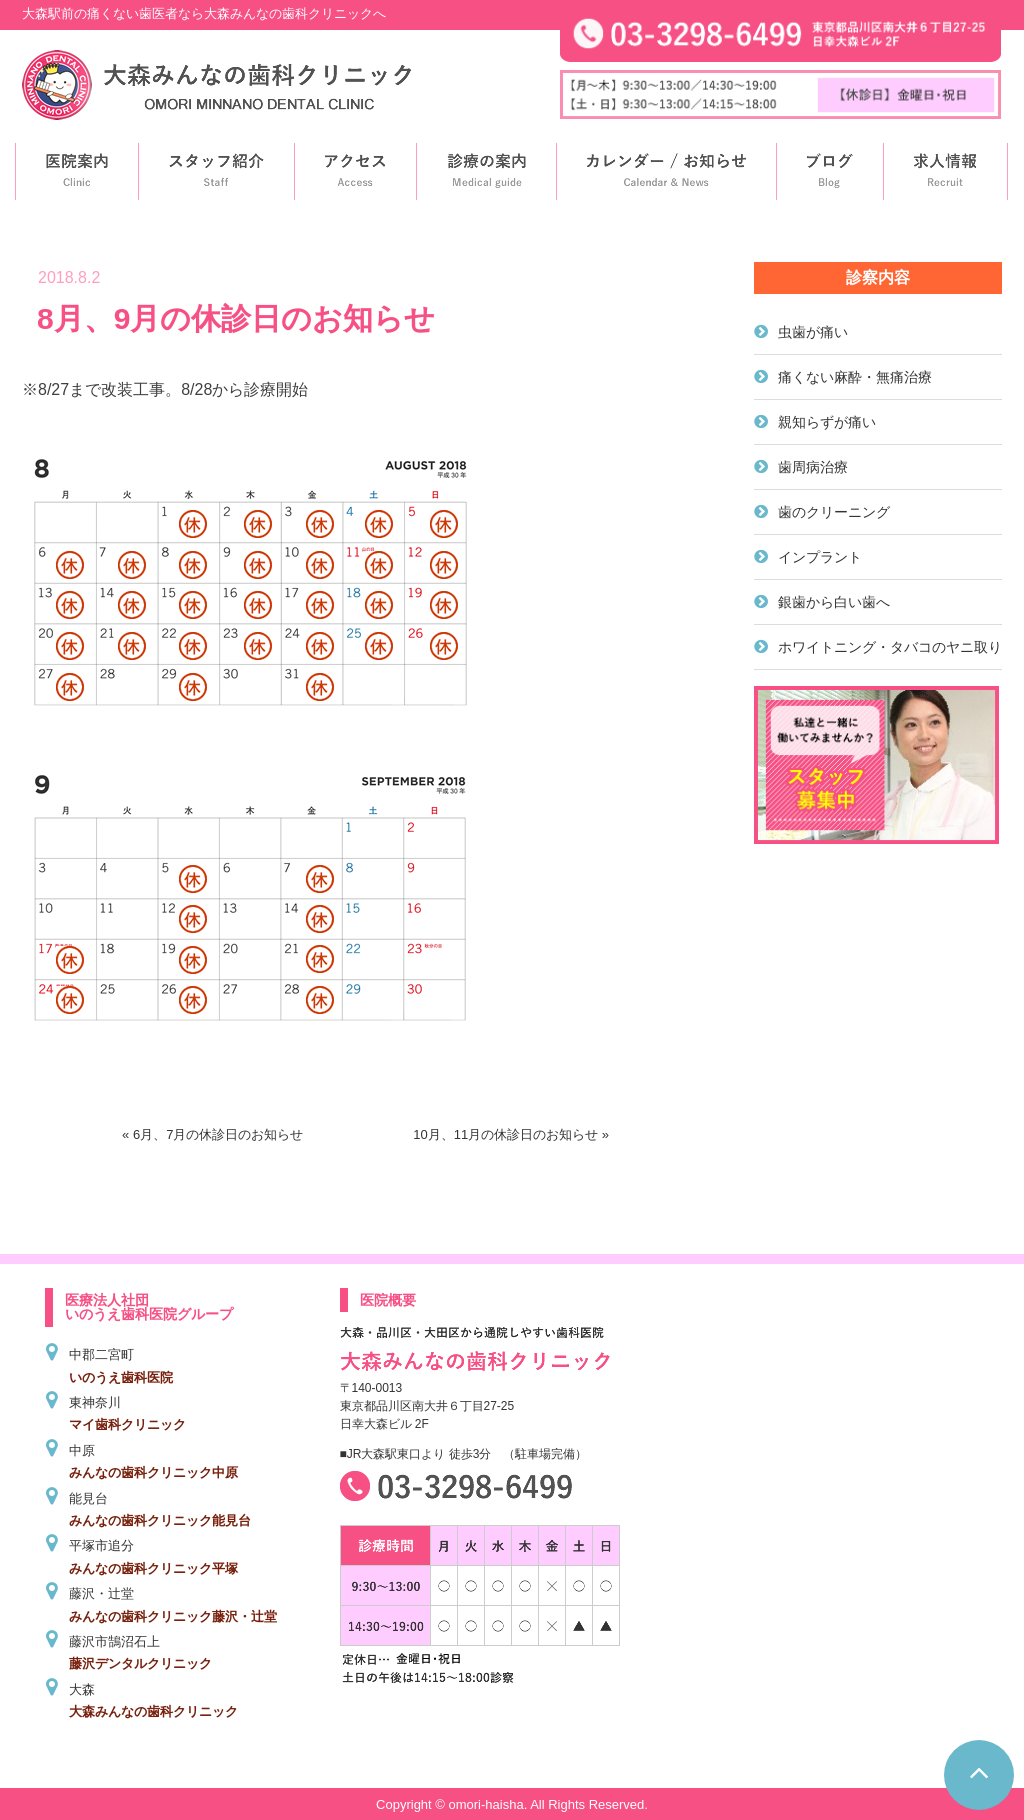  What do you see at coordinates (813, 332) in the screenshot?
I see `虫歯が痛い` at bounding box center [813, 332].